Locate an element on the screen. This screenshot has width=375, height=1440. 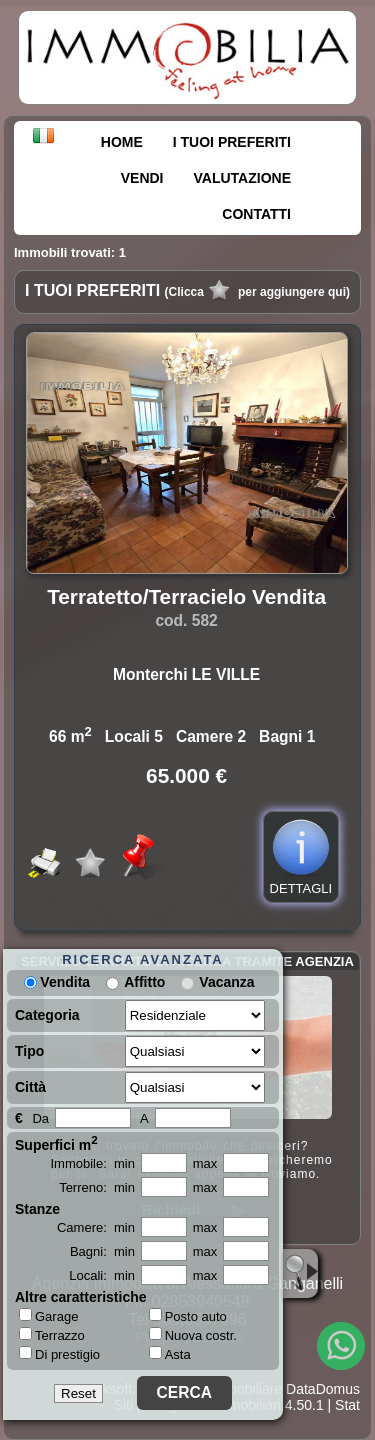
Locali: min is located at coordinates (102, 1275).